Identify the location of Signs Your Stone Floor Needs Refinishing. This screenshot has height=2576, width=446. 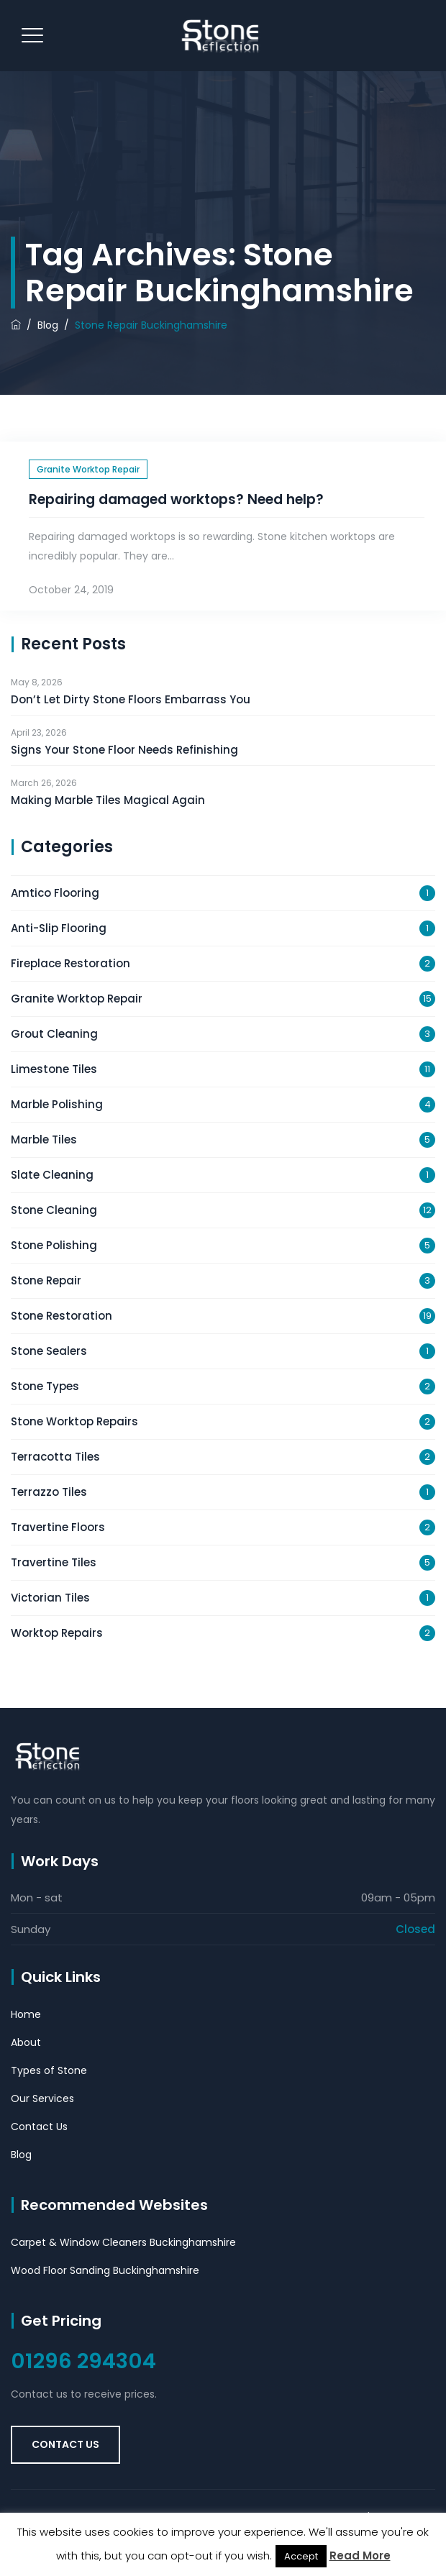
(124, 749).